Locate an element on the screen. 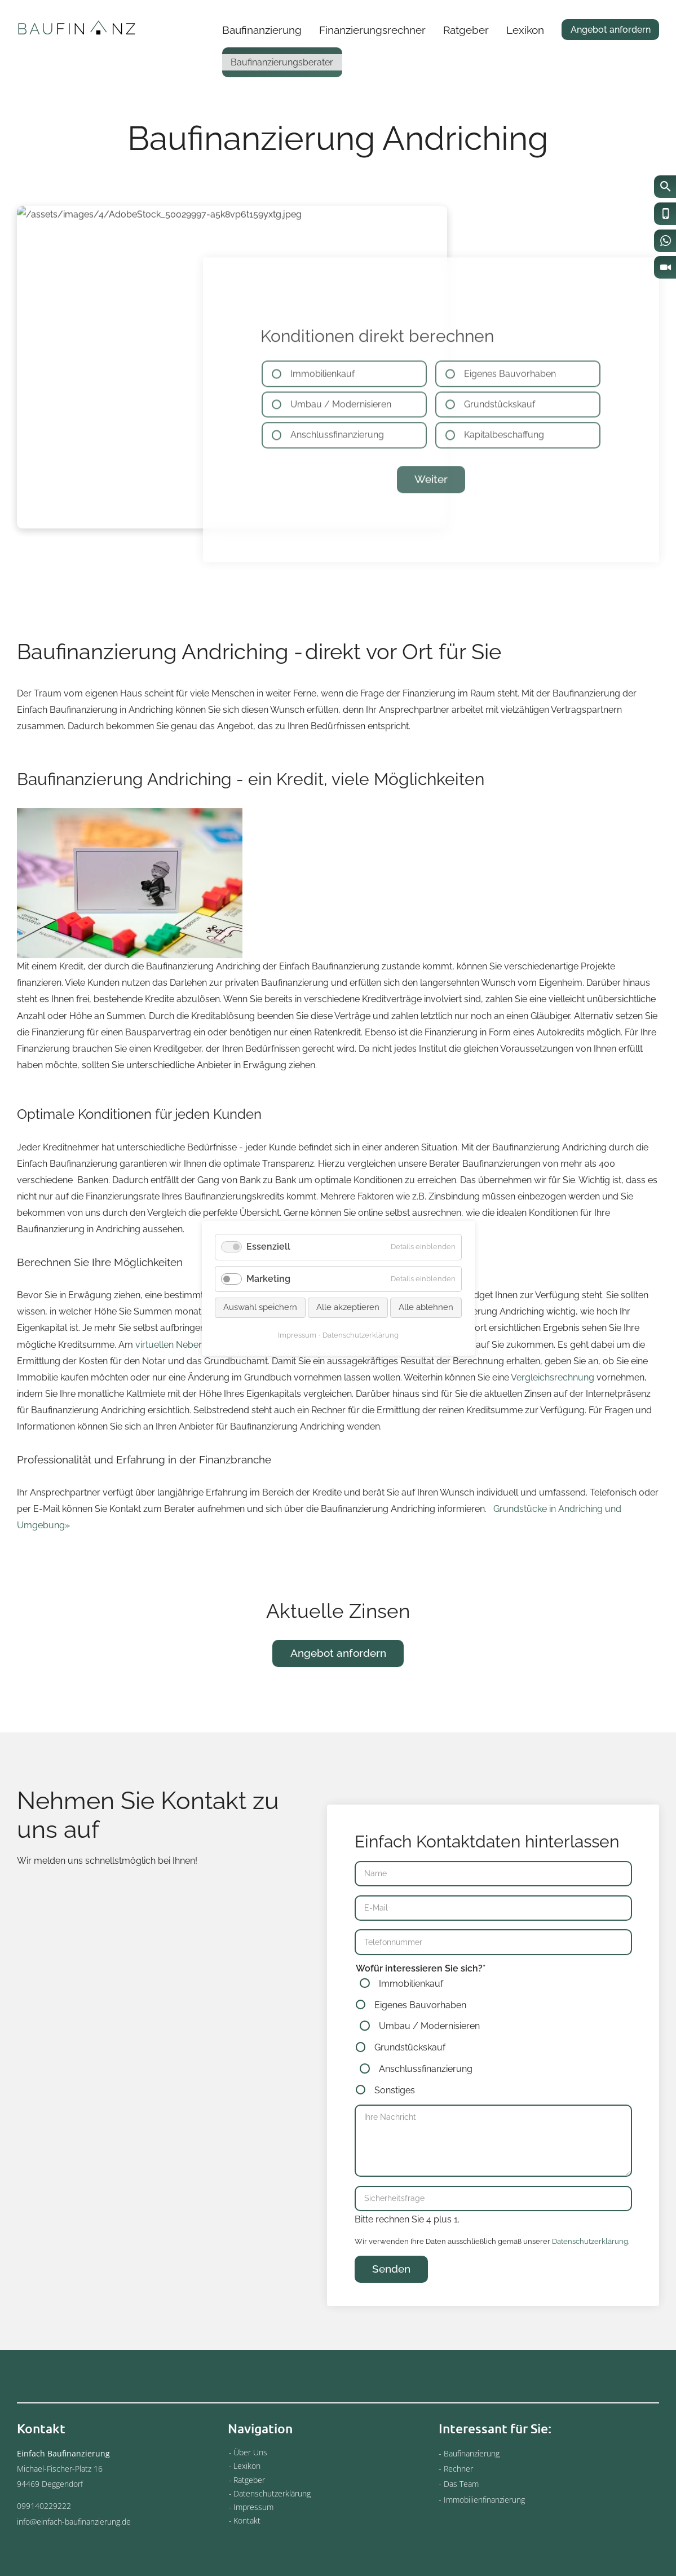 The width and height of the screenshot is (676, 2576). Rechner is located at coordinates (458, 2468).